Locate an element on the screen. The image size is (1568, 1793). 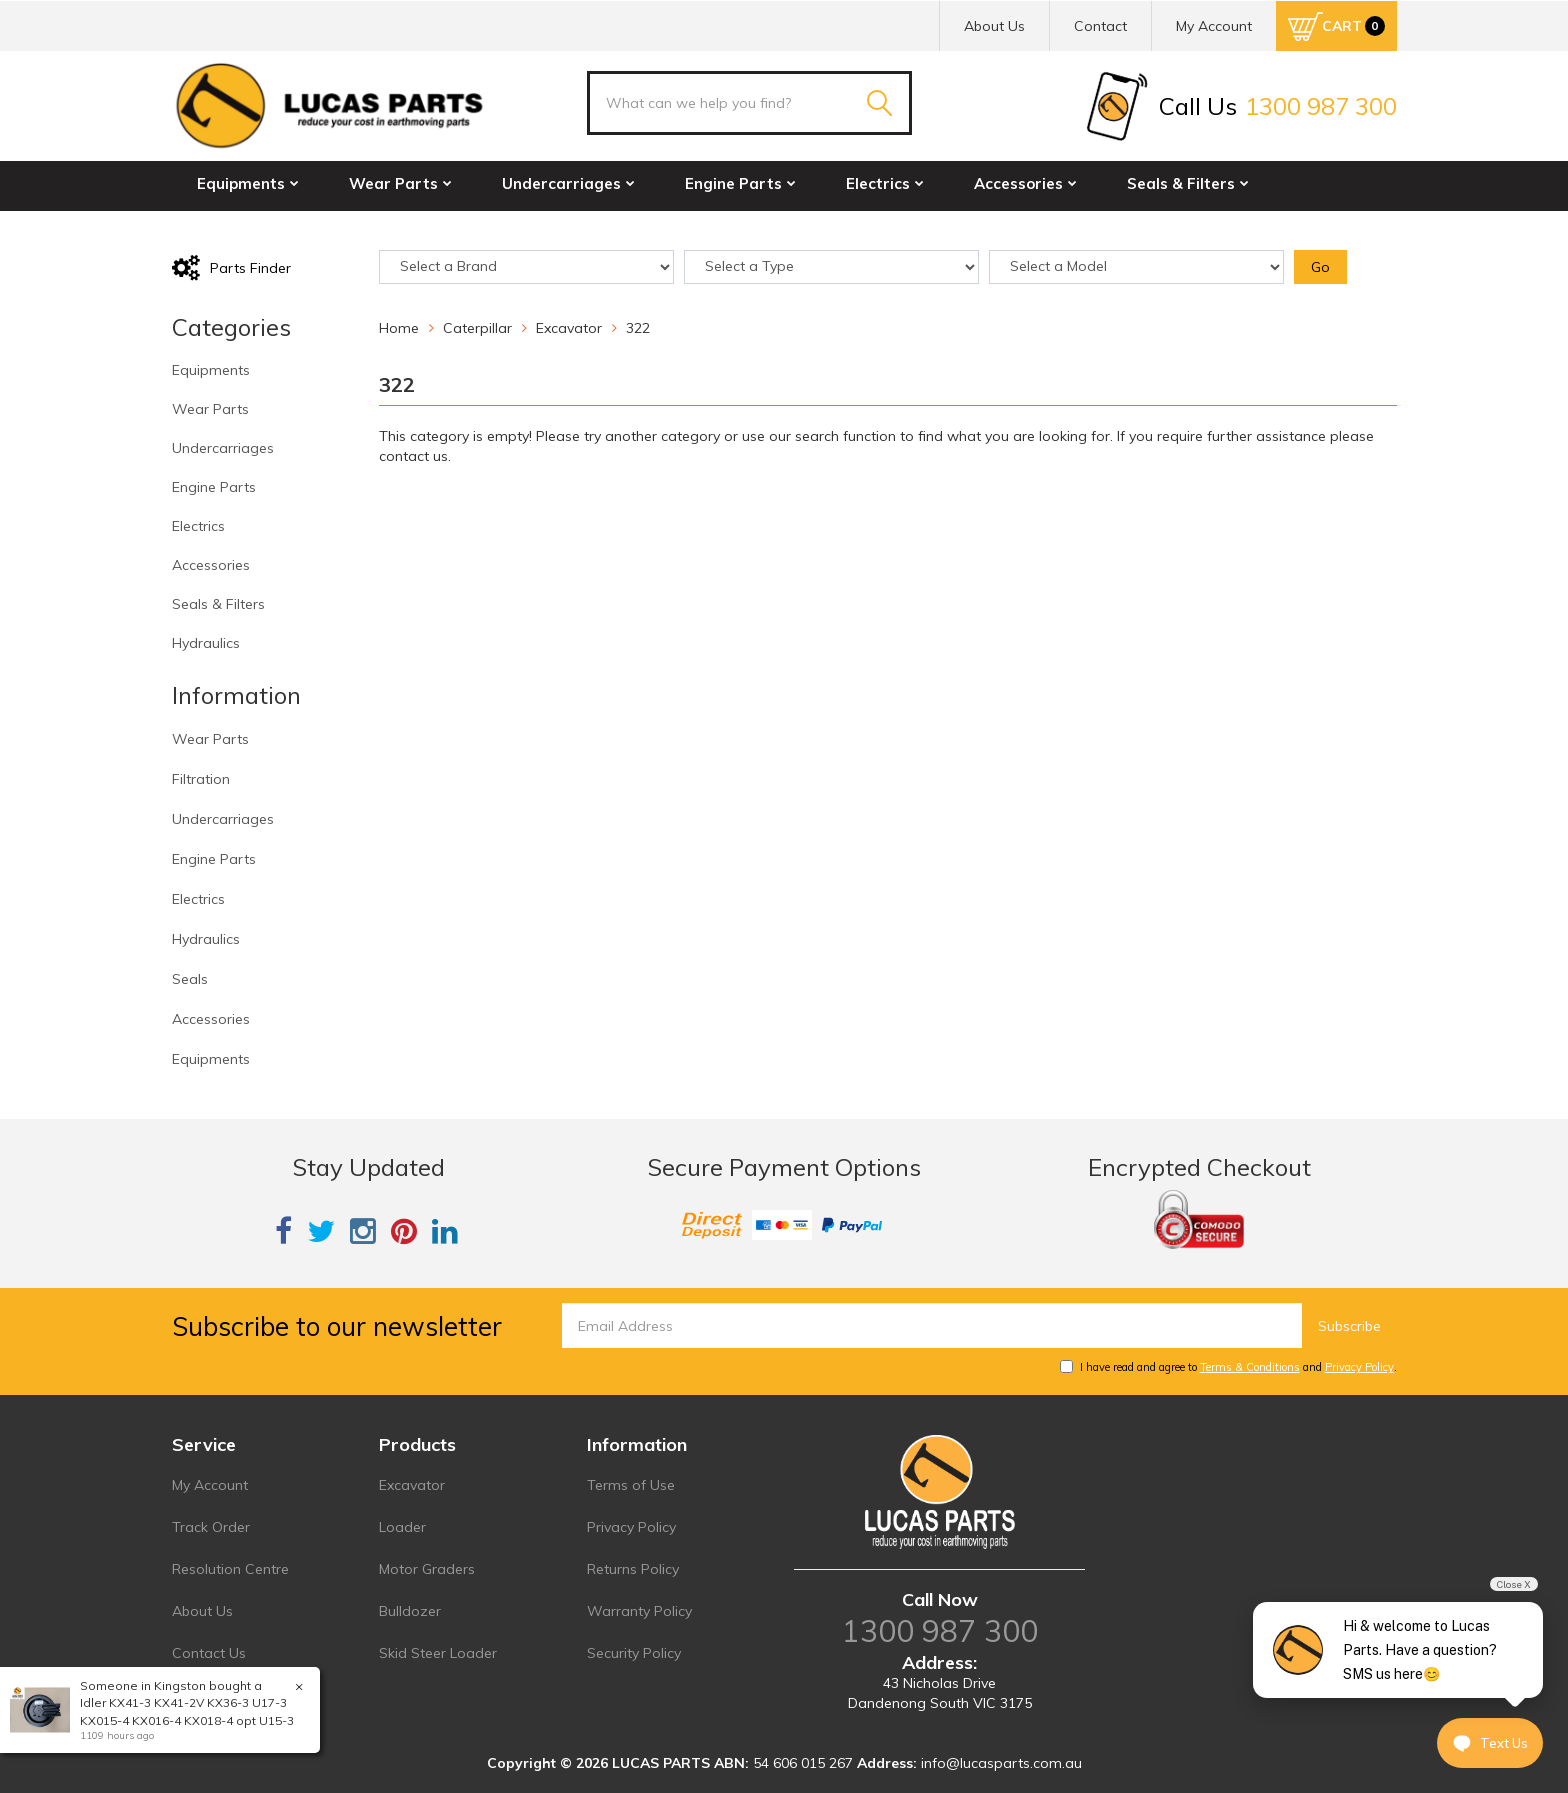
Electrics is located at coordinates (885, 183).